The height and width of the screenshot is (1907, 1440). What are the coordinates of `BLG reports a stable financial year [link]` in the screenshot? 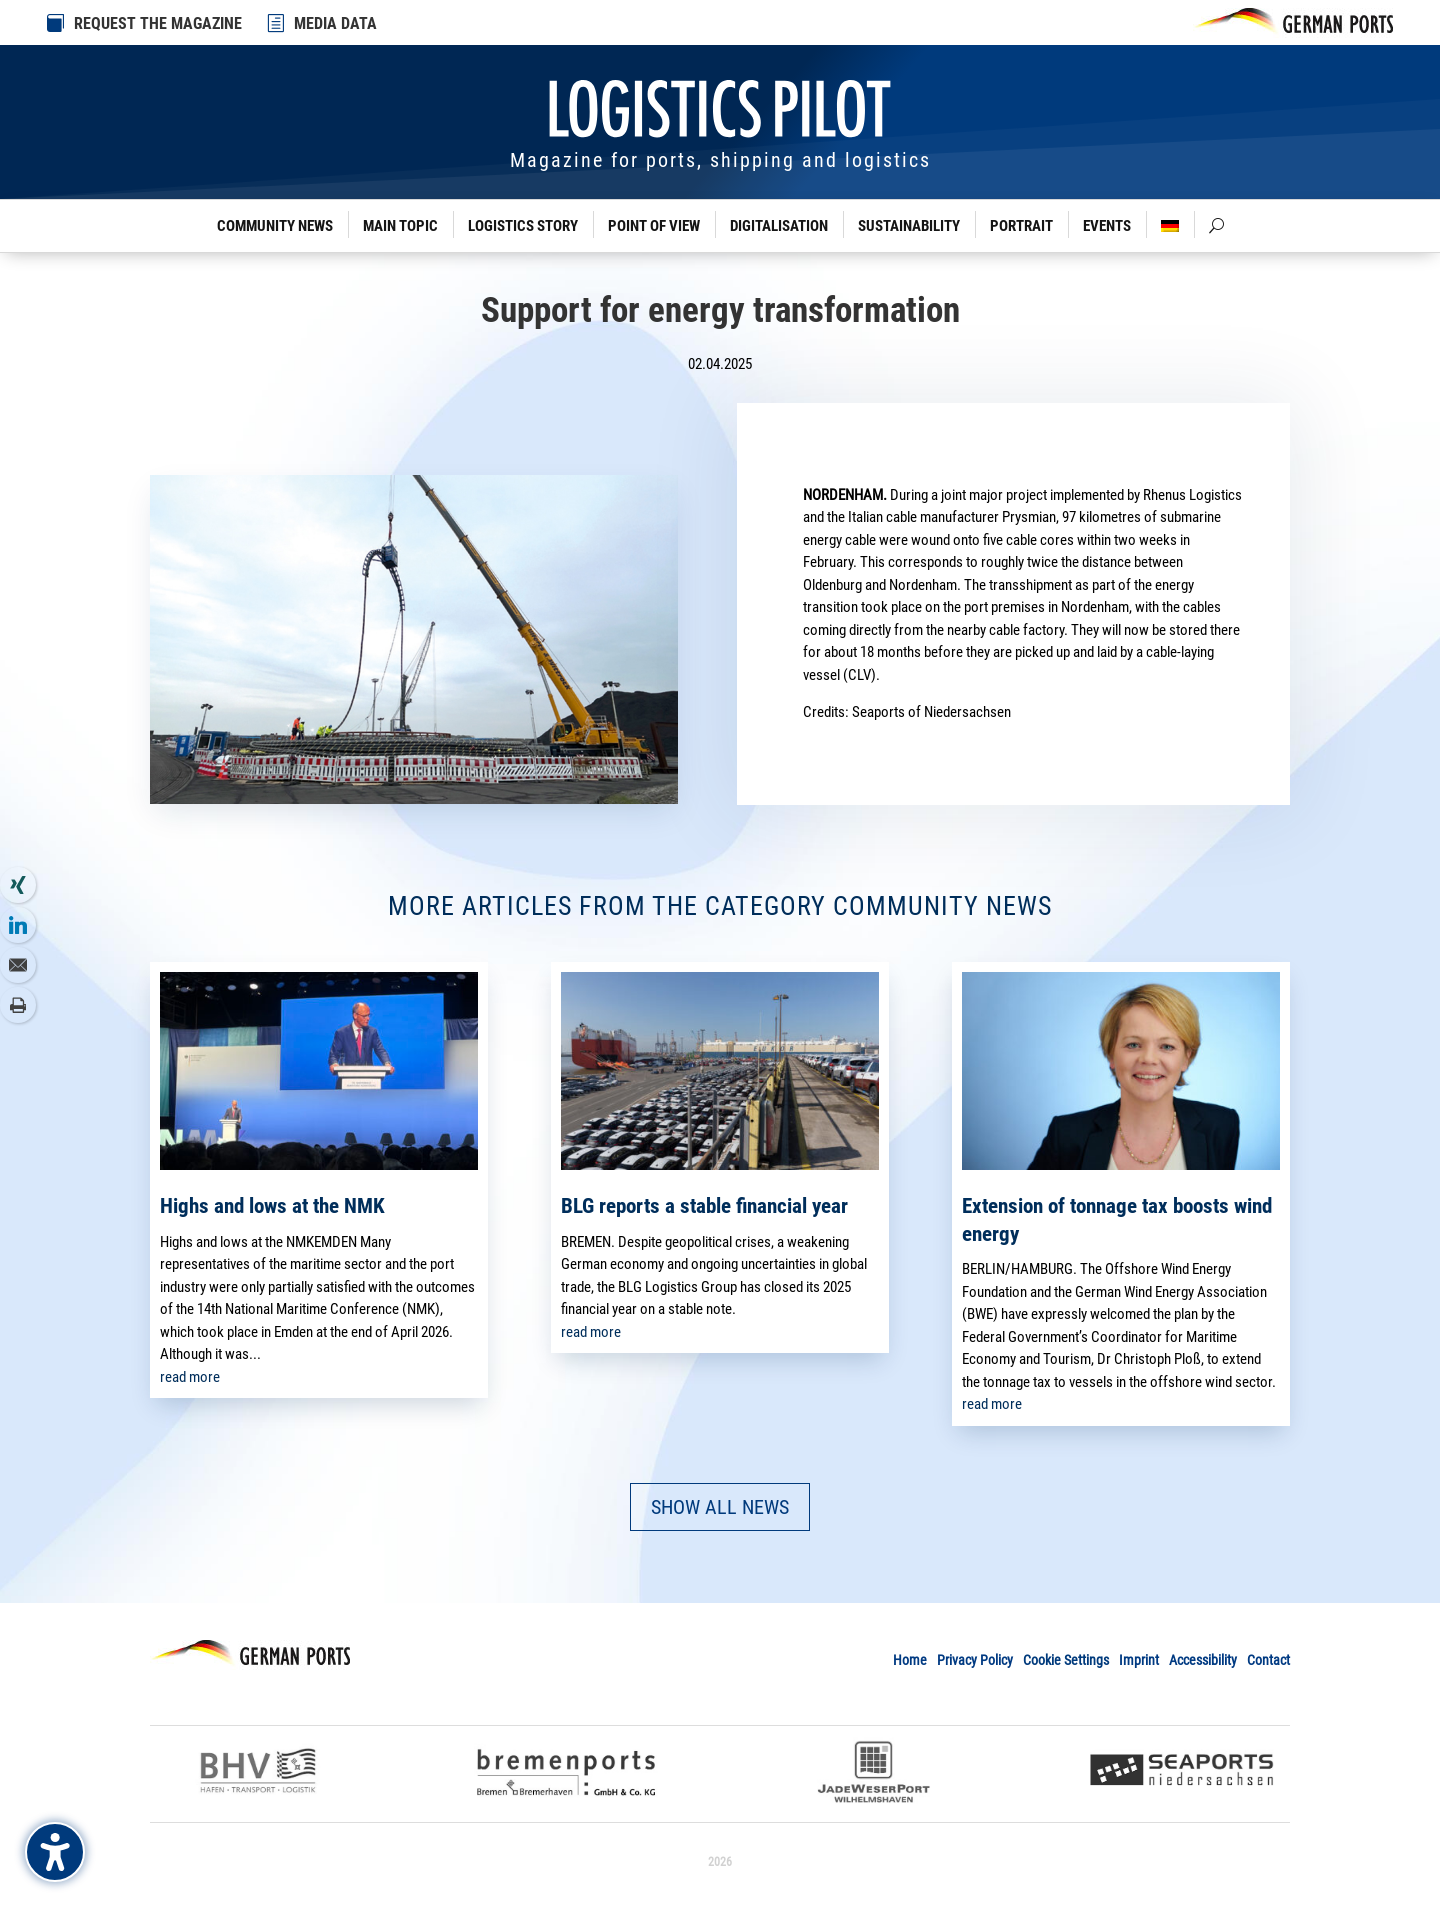 It's located at (704, 1206).